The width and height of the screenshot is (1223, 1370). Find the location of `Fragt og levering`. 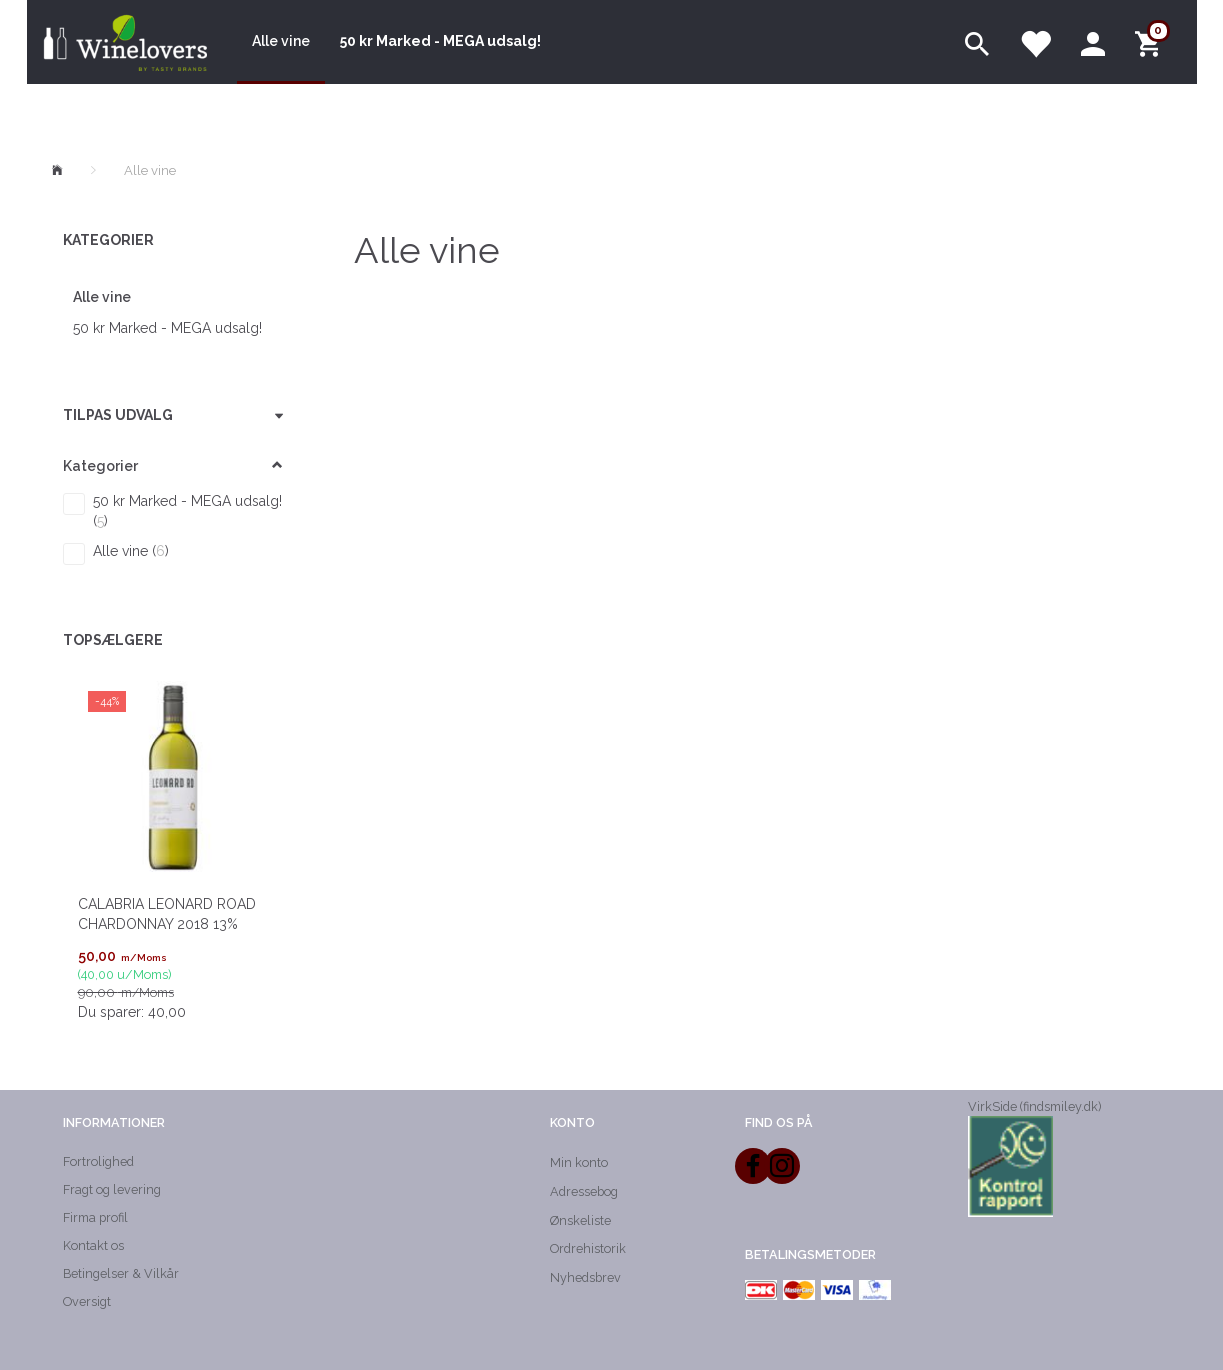

Fragt og levering is located at coordinates (112, 1189).